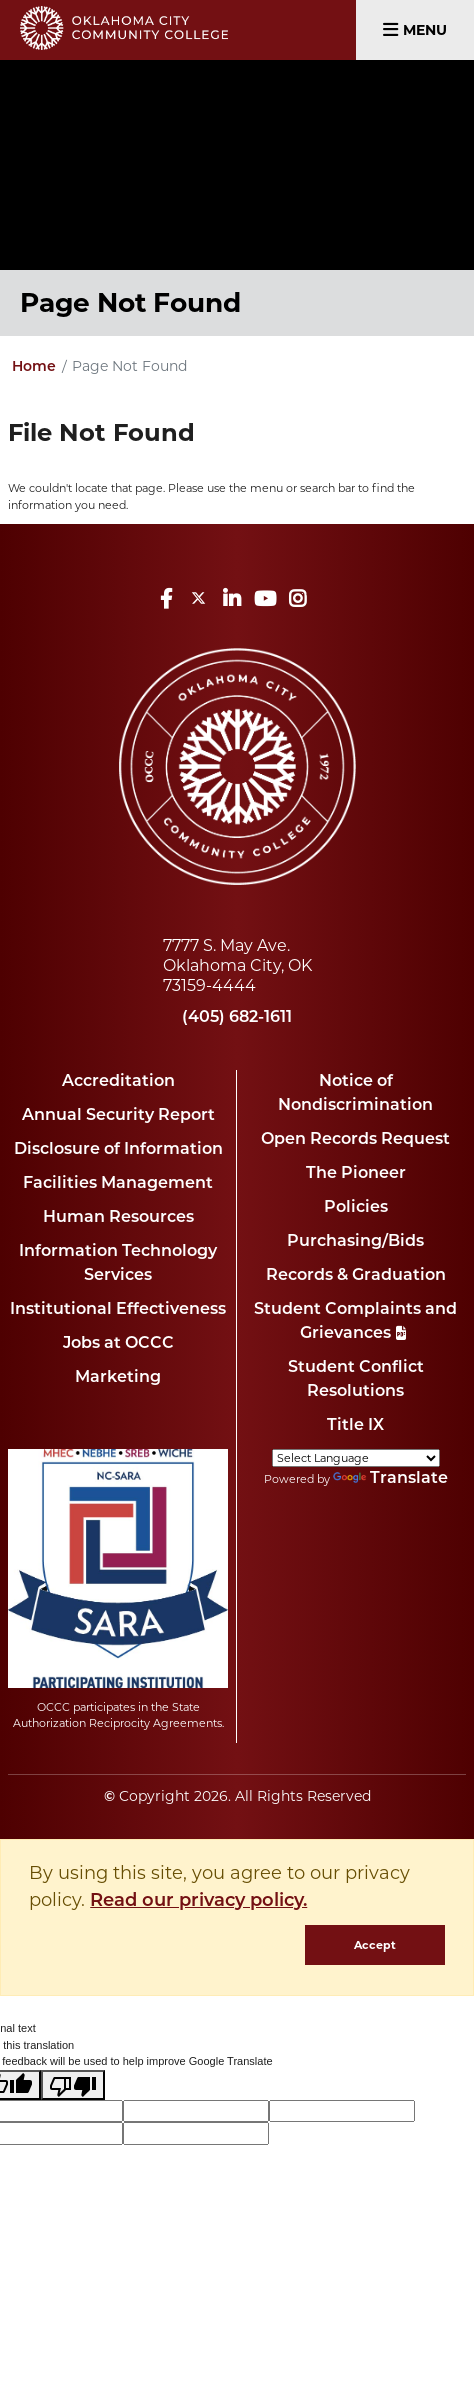 The width and height of the screenshot is (474, 2395). What do you see at coordinates (355, 1140) in the screenshot?
I see `Open Records Request` at bounding box center [355, 1140].